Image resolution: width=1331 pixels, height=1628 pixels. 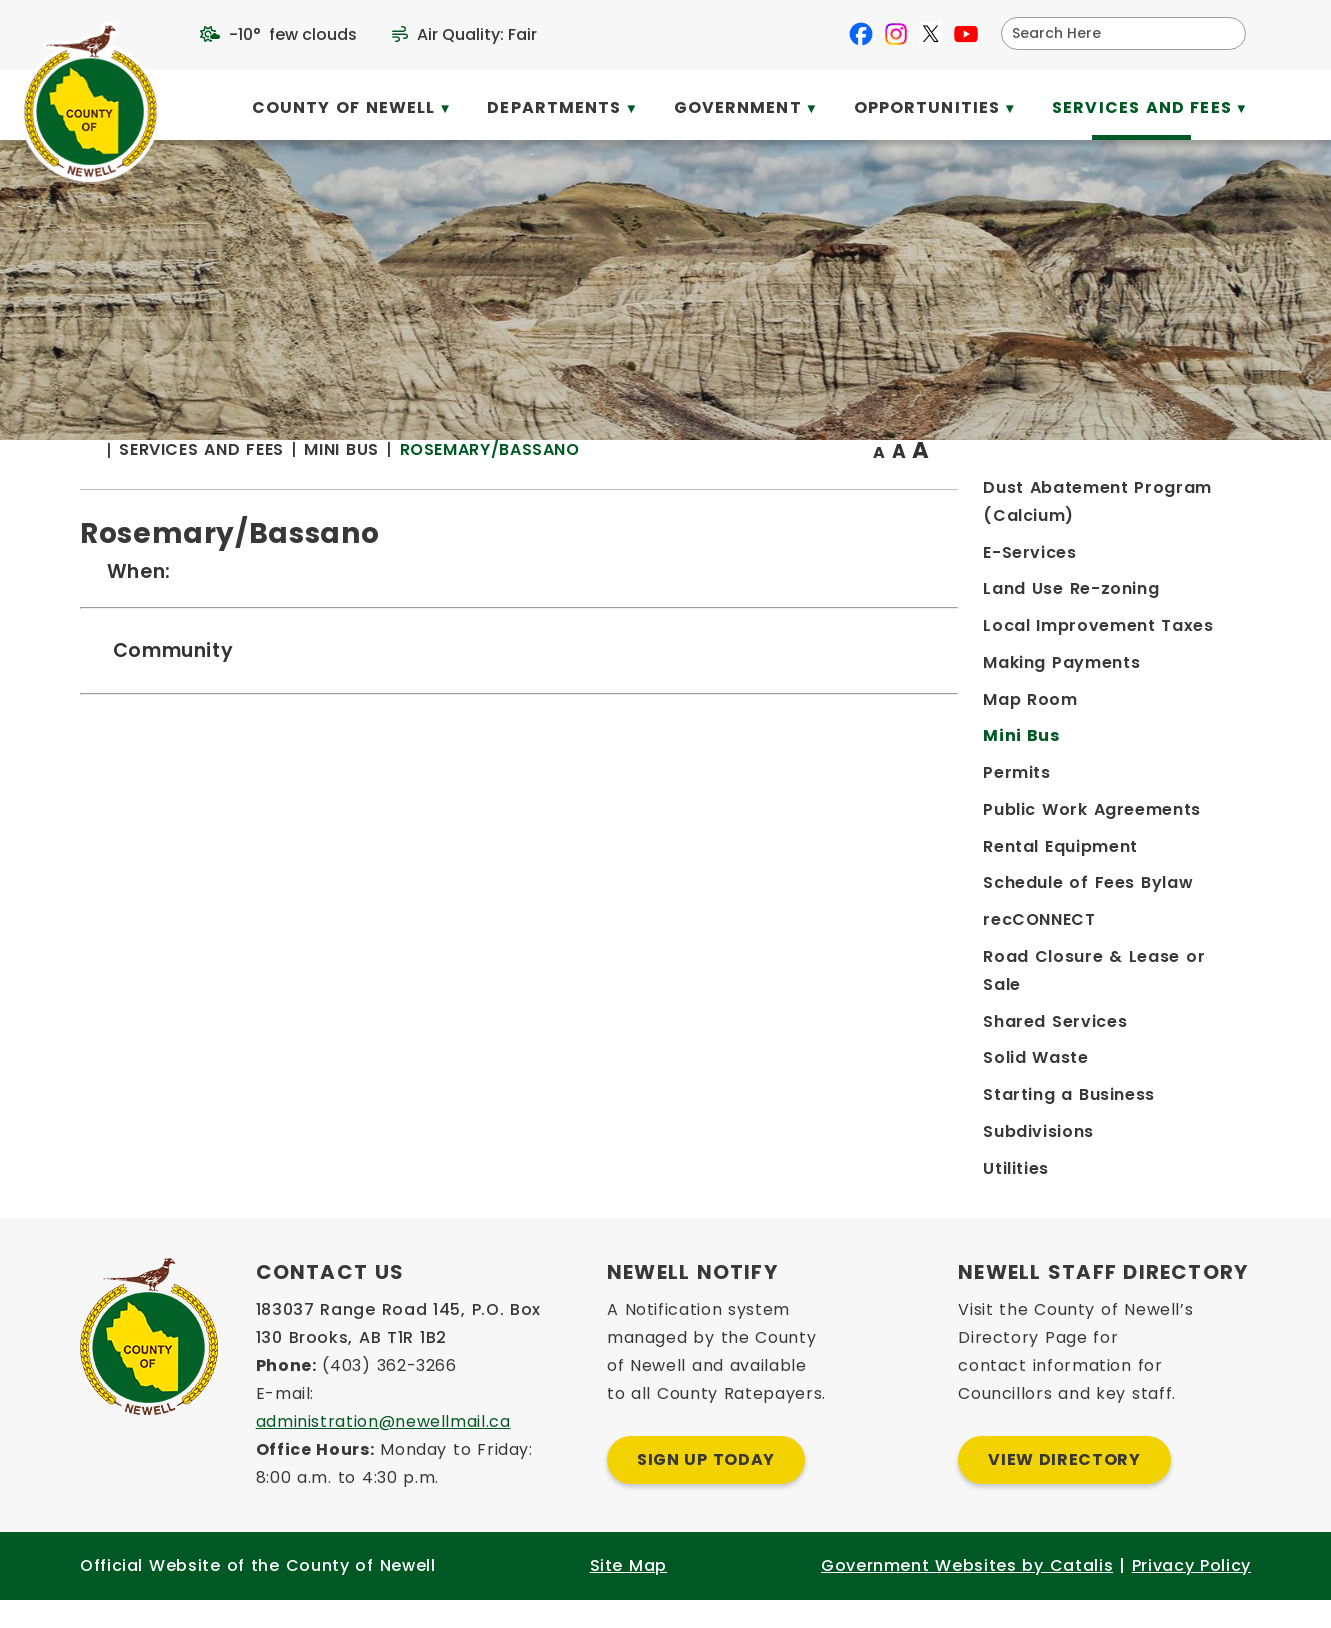 I want to click on Site Map, so click(x=628, y=1593).